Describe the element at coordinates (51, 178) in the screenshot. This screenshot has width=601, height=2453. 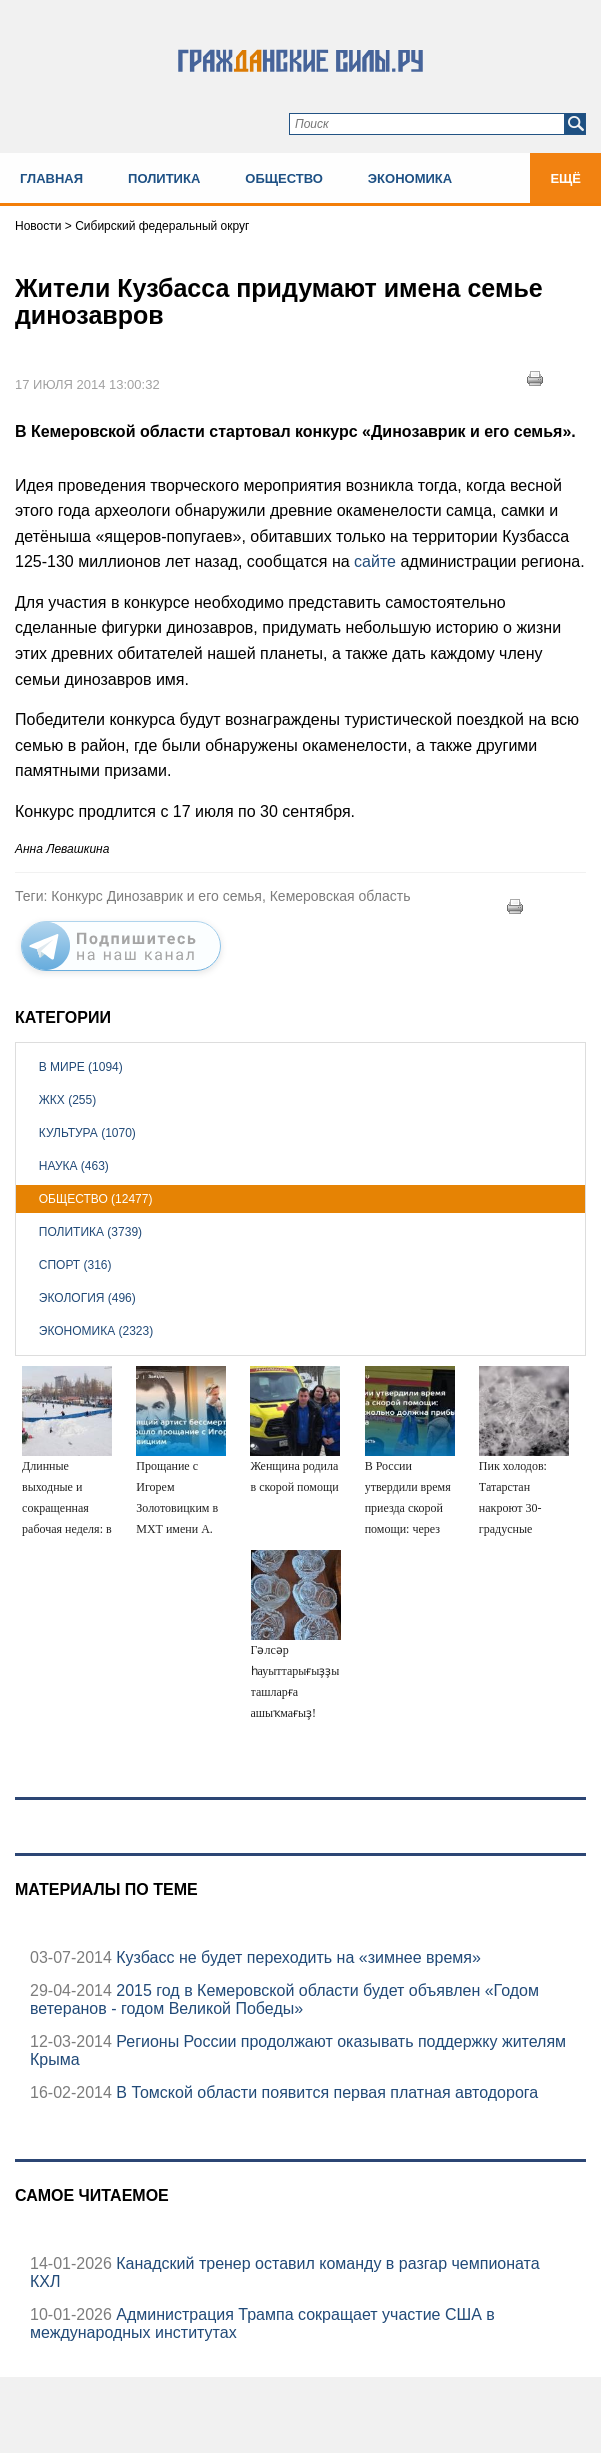
I see `Главная` at that location.